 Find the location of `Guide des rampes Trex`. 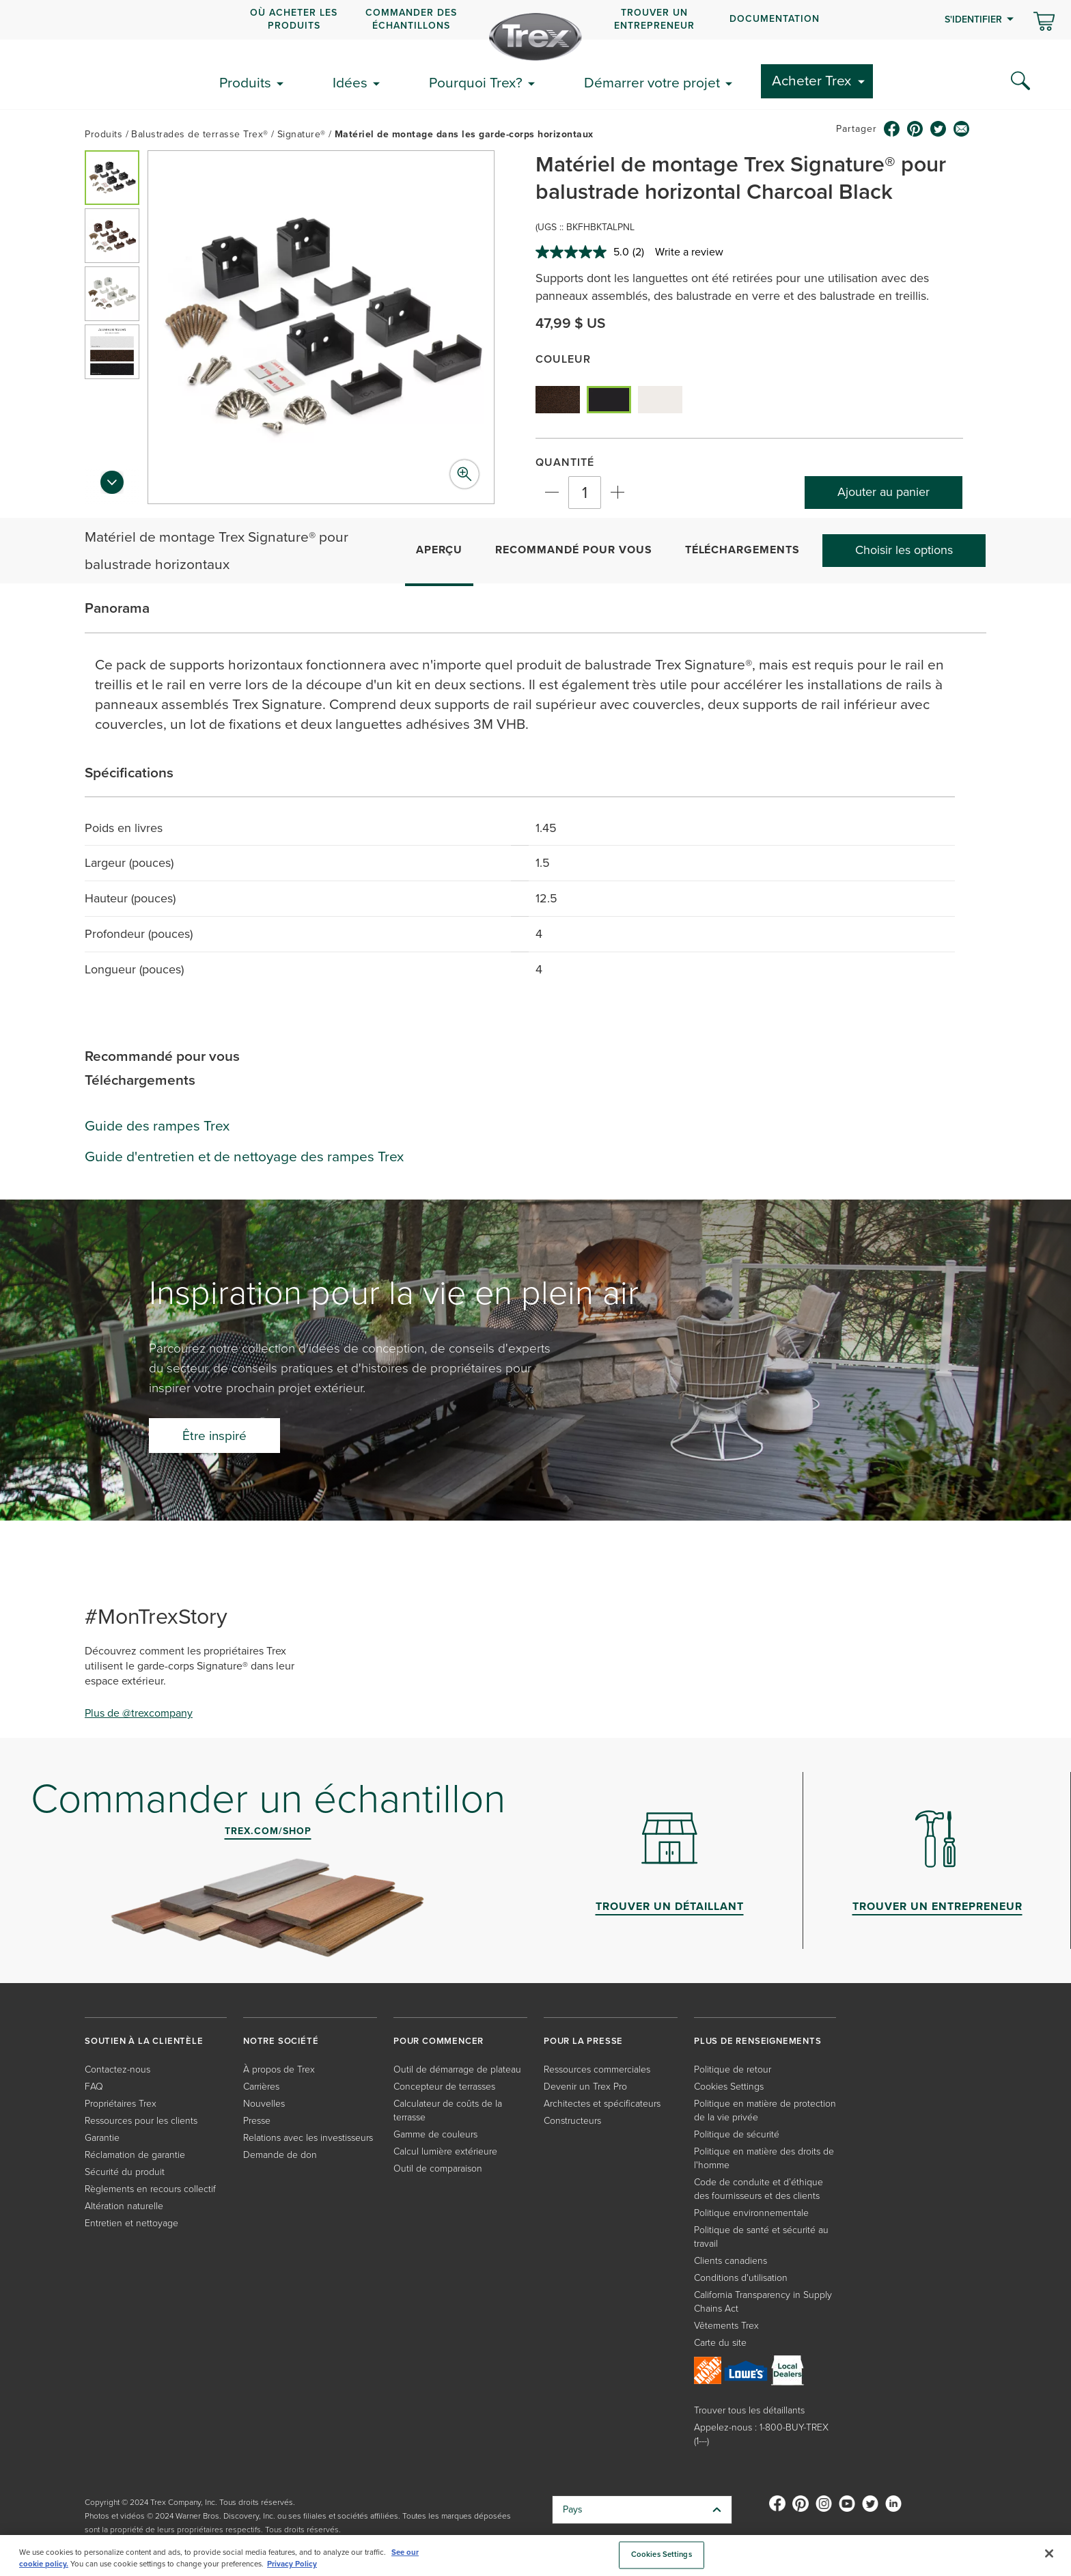

Guide des rampes Trex is located at coordinates (157, 1125).